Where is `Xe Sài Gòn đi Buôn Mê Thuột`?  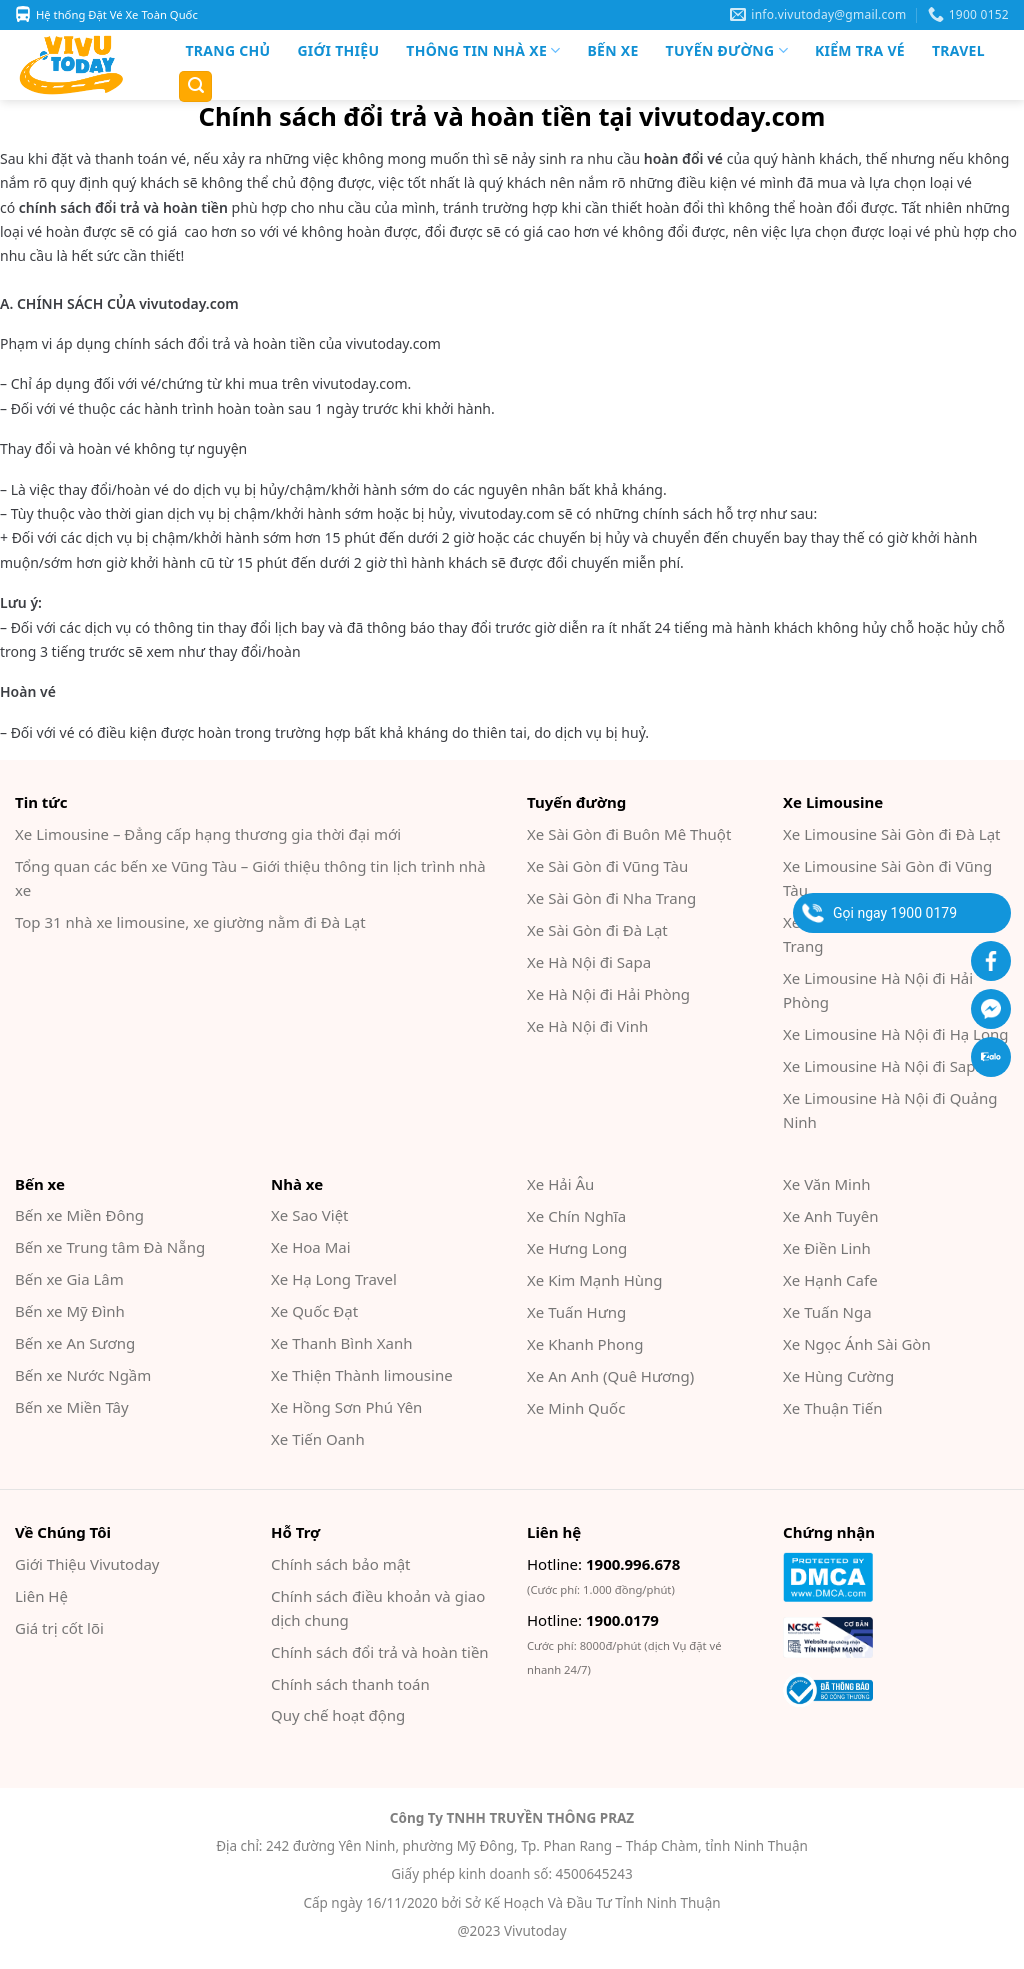
Xe Sài Gòn đi Buôn Mê Thuột is located at coordinates (629, 834).